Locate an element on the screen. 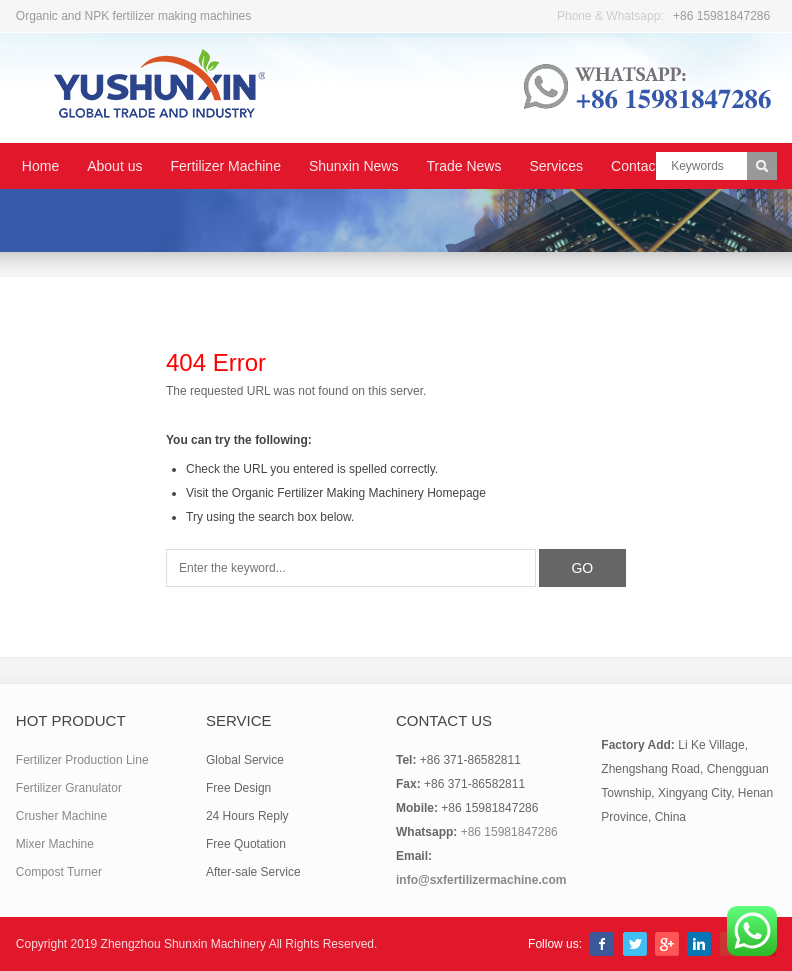 This screenshot has height=971, width=792. Fertilizer Granulator is located at coordinates (69, 788).